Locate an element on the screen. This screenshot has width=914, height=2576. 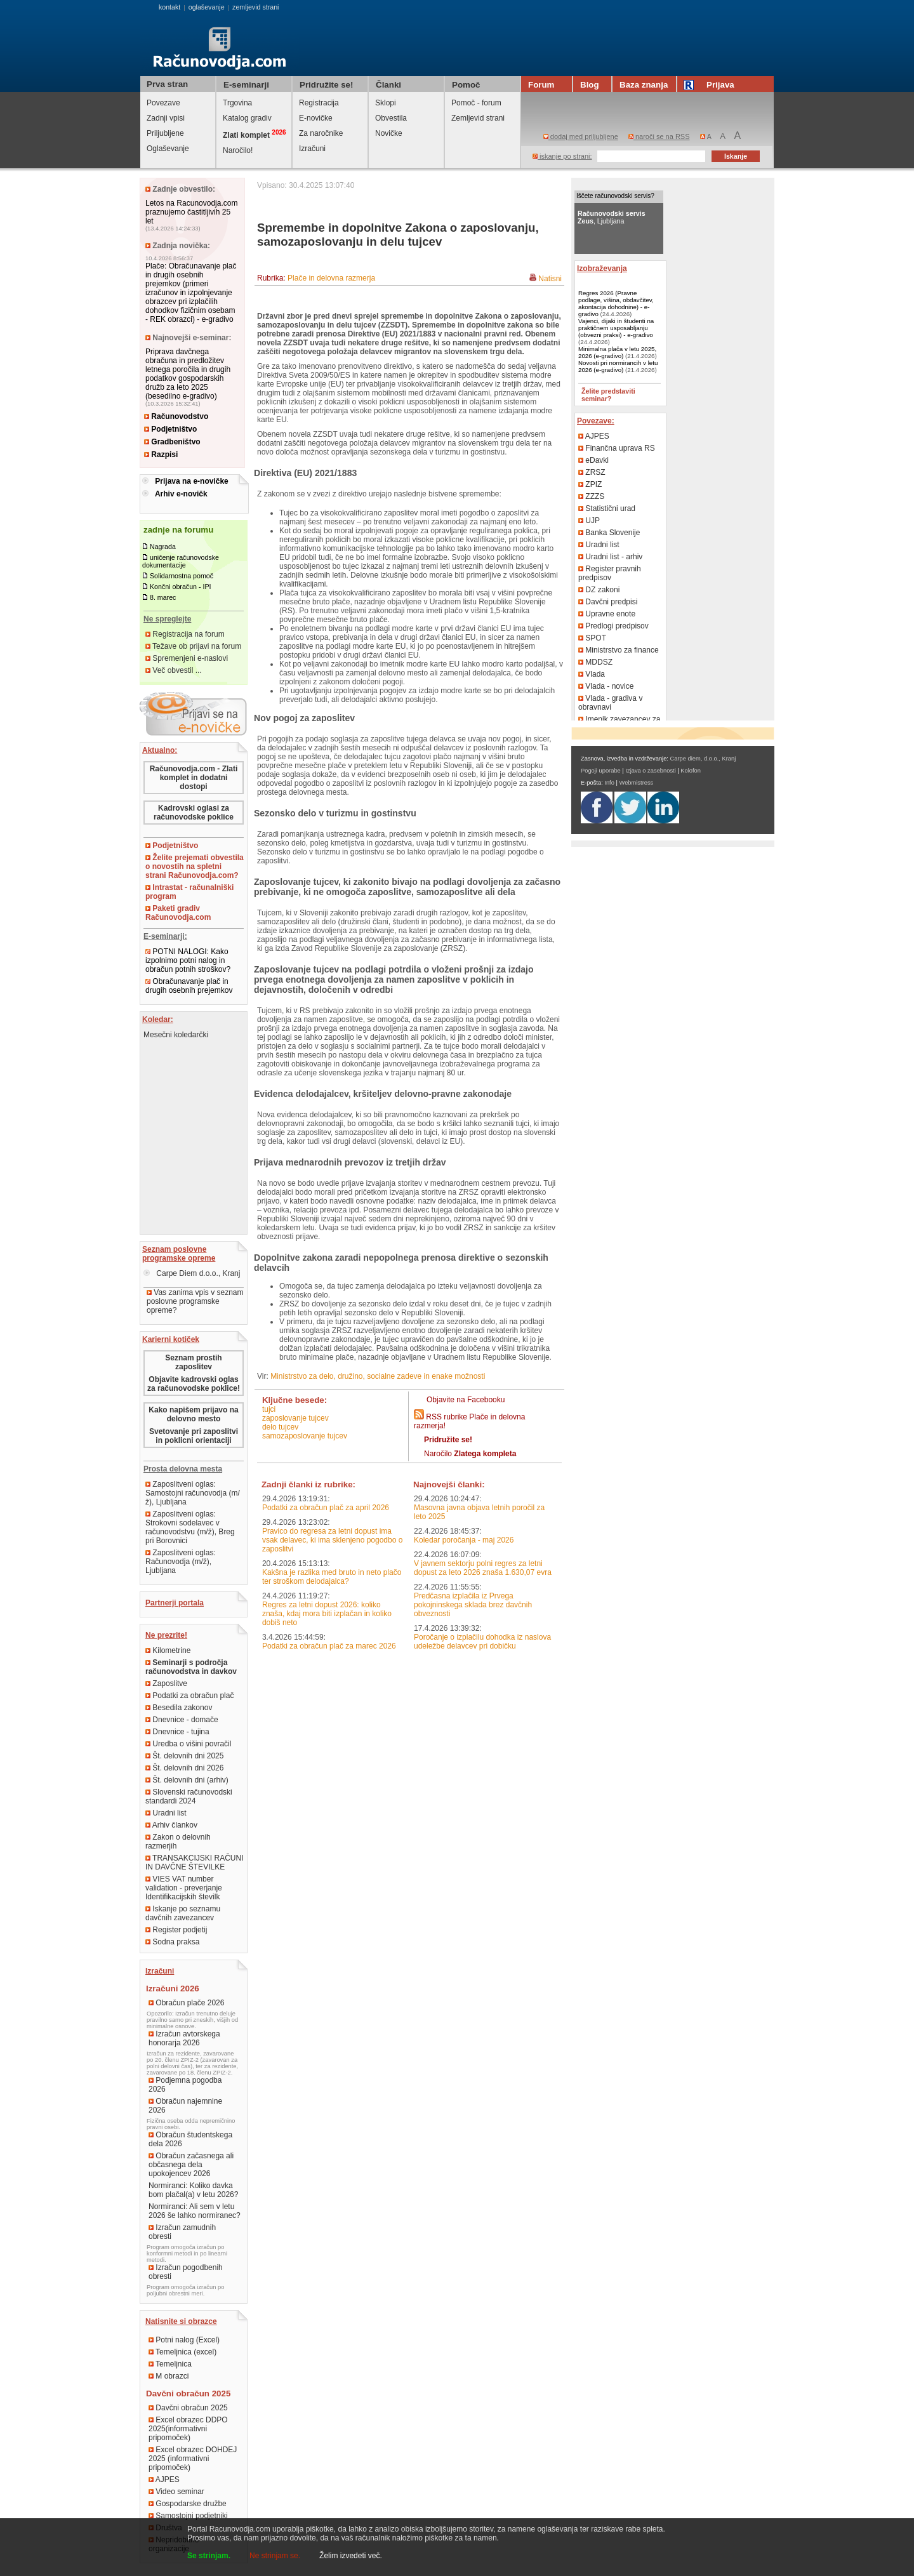
zemljevid strani is located at coordinates (255, 7).